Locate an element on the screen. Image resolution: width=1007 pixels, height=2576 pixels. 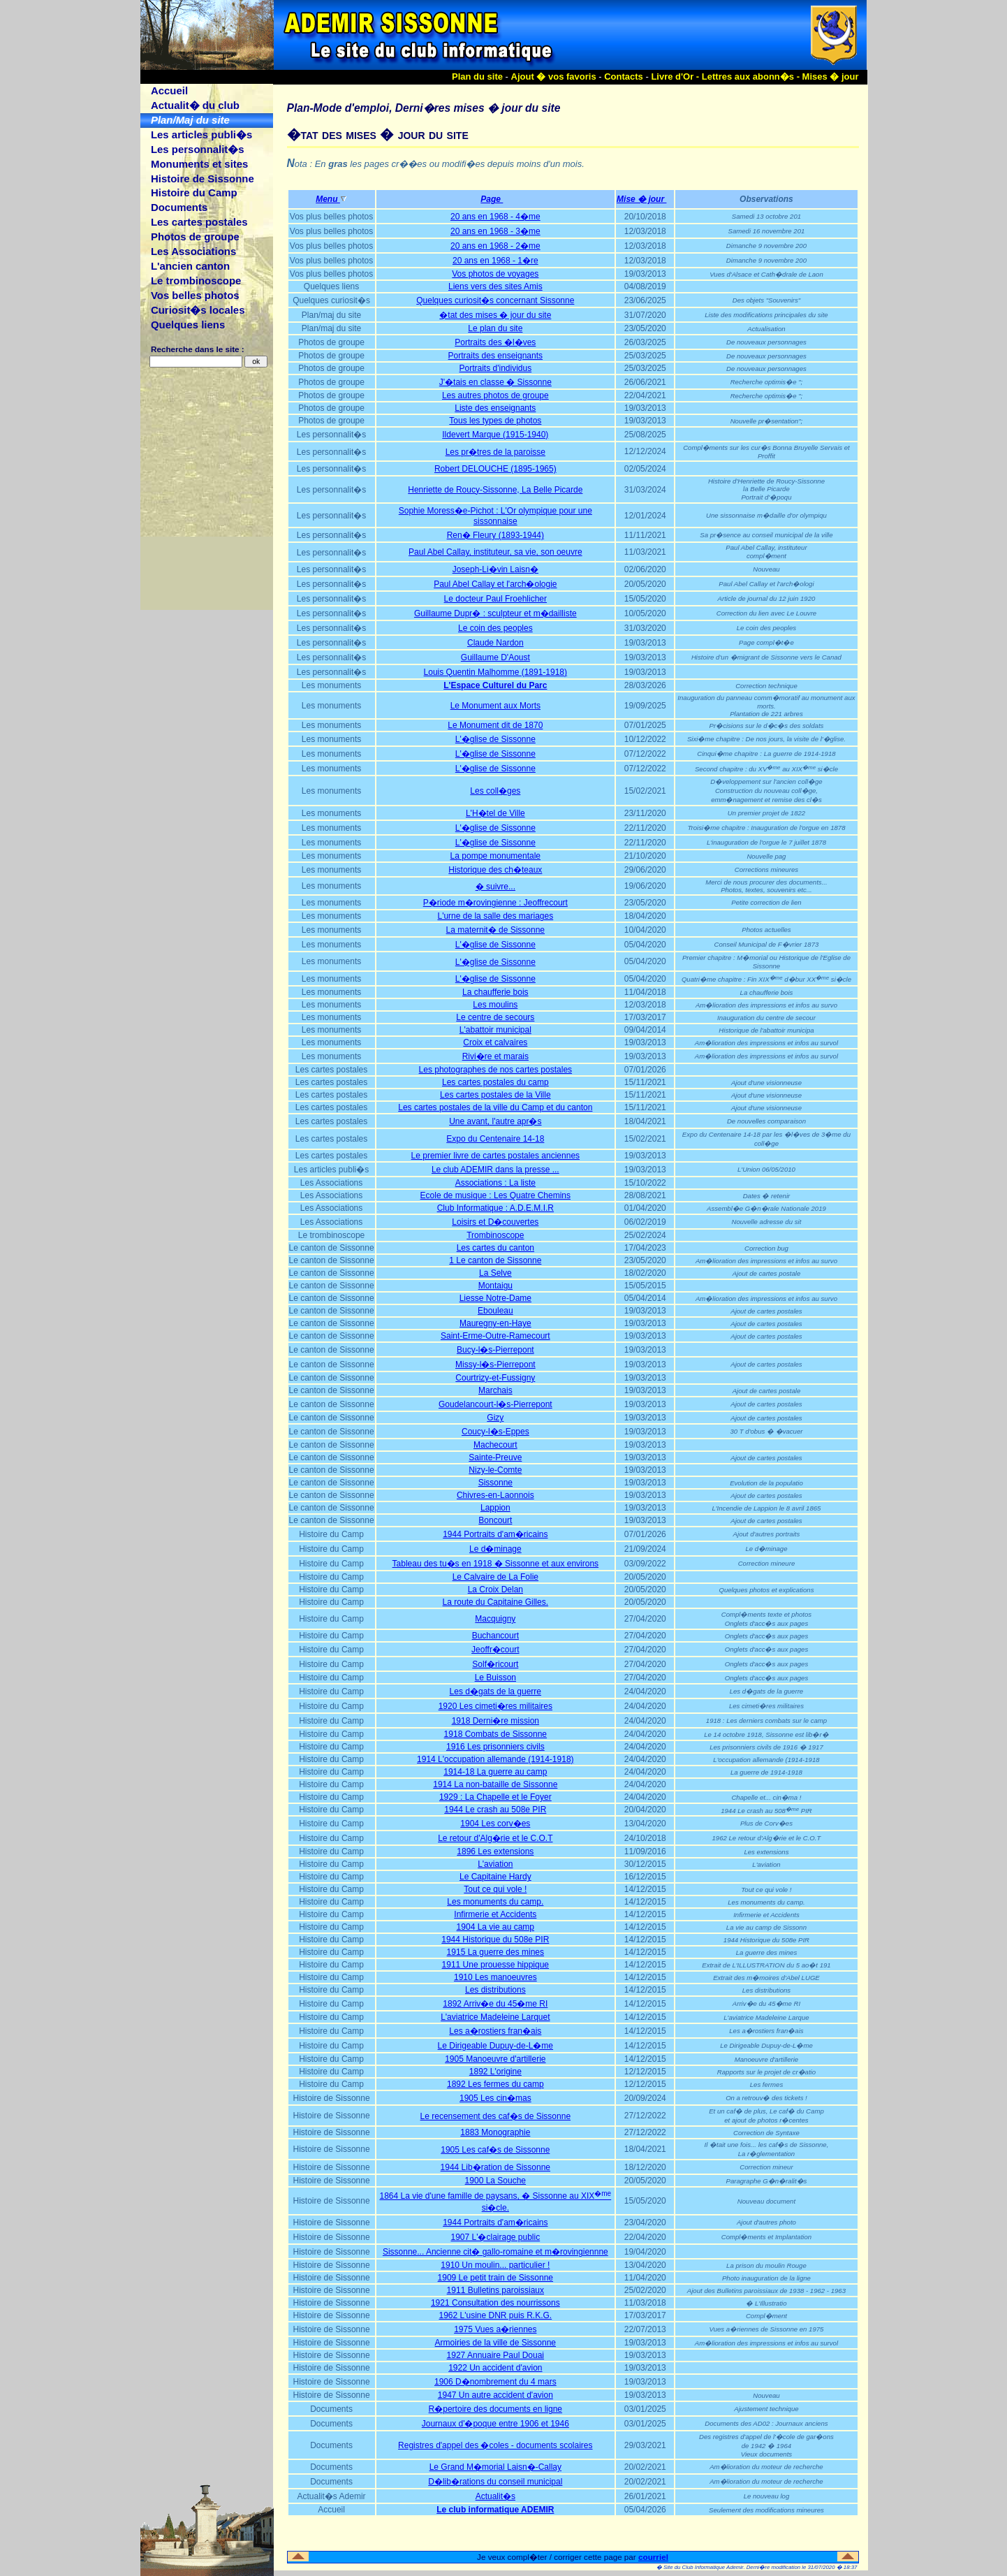
Le club ADEMIR dans la presse ... is located at coordinates (495, 1169).